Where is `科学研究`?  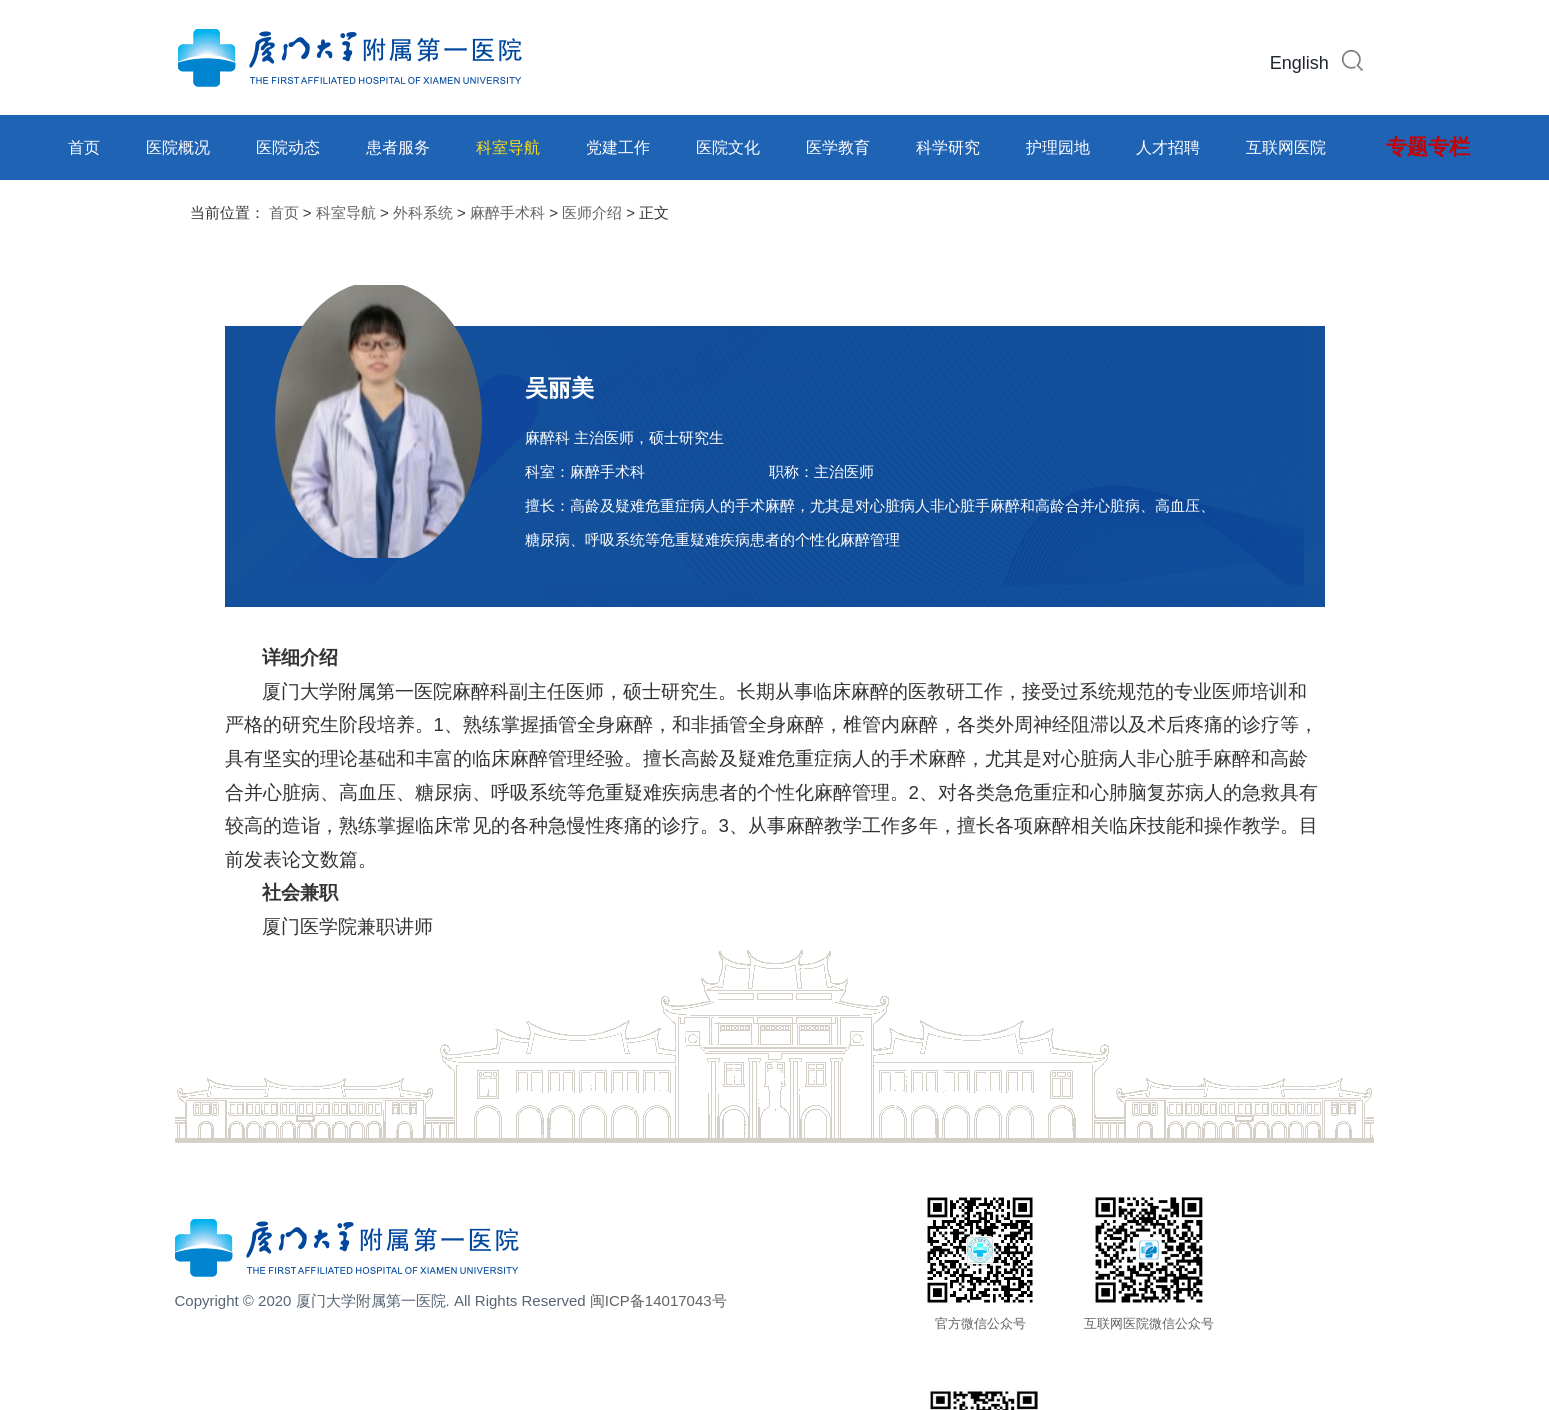
科学研究 is located at coordinates (948, 147).